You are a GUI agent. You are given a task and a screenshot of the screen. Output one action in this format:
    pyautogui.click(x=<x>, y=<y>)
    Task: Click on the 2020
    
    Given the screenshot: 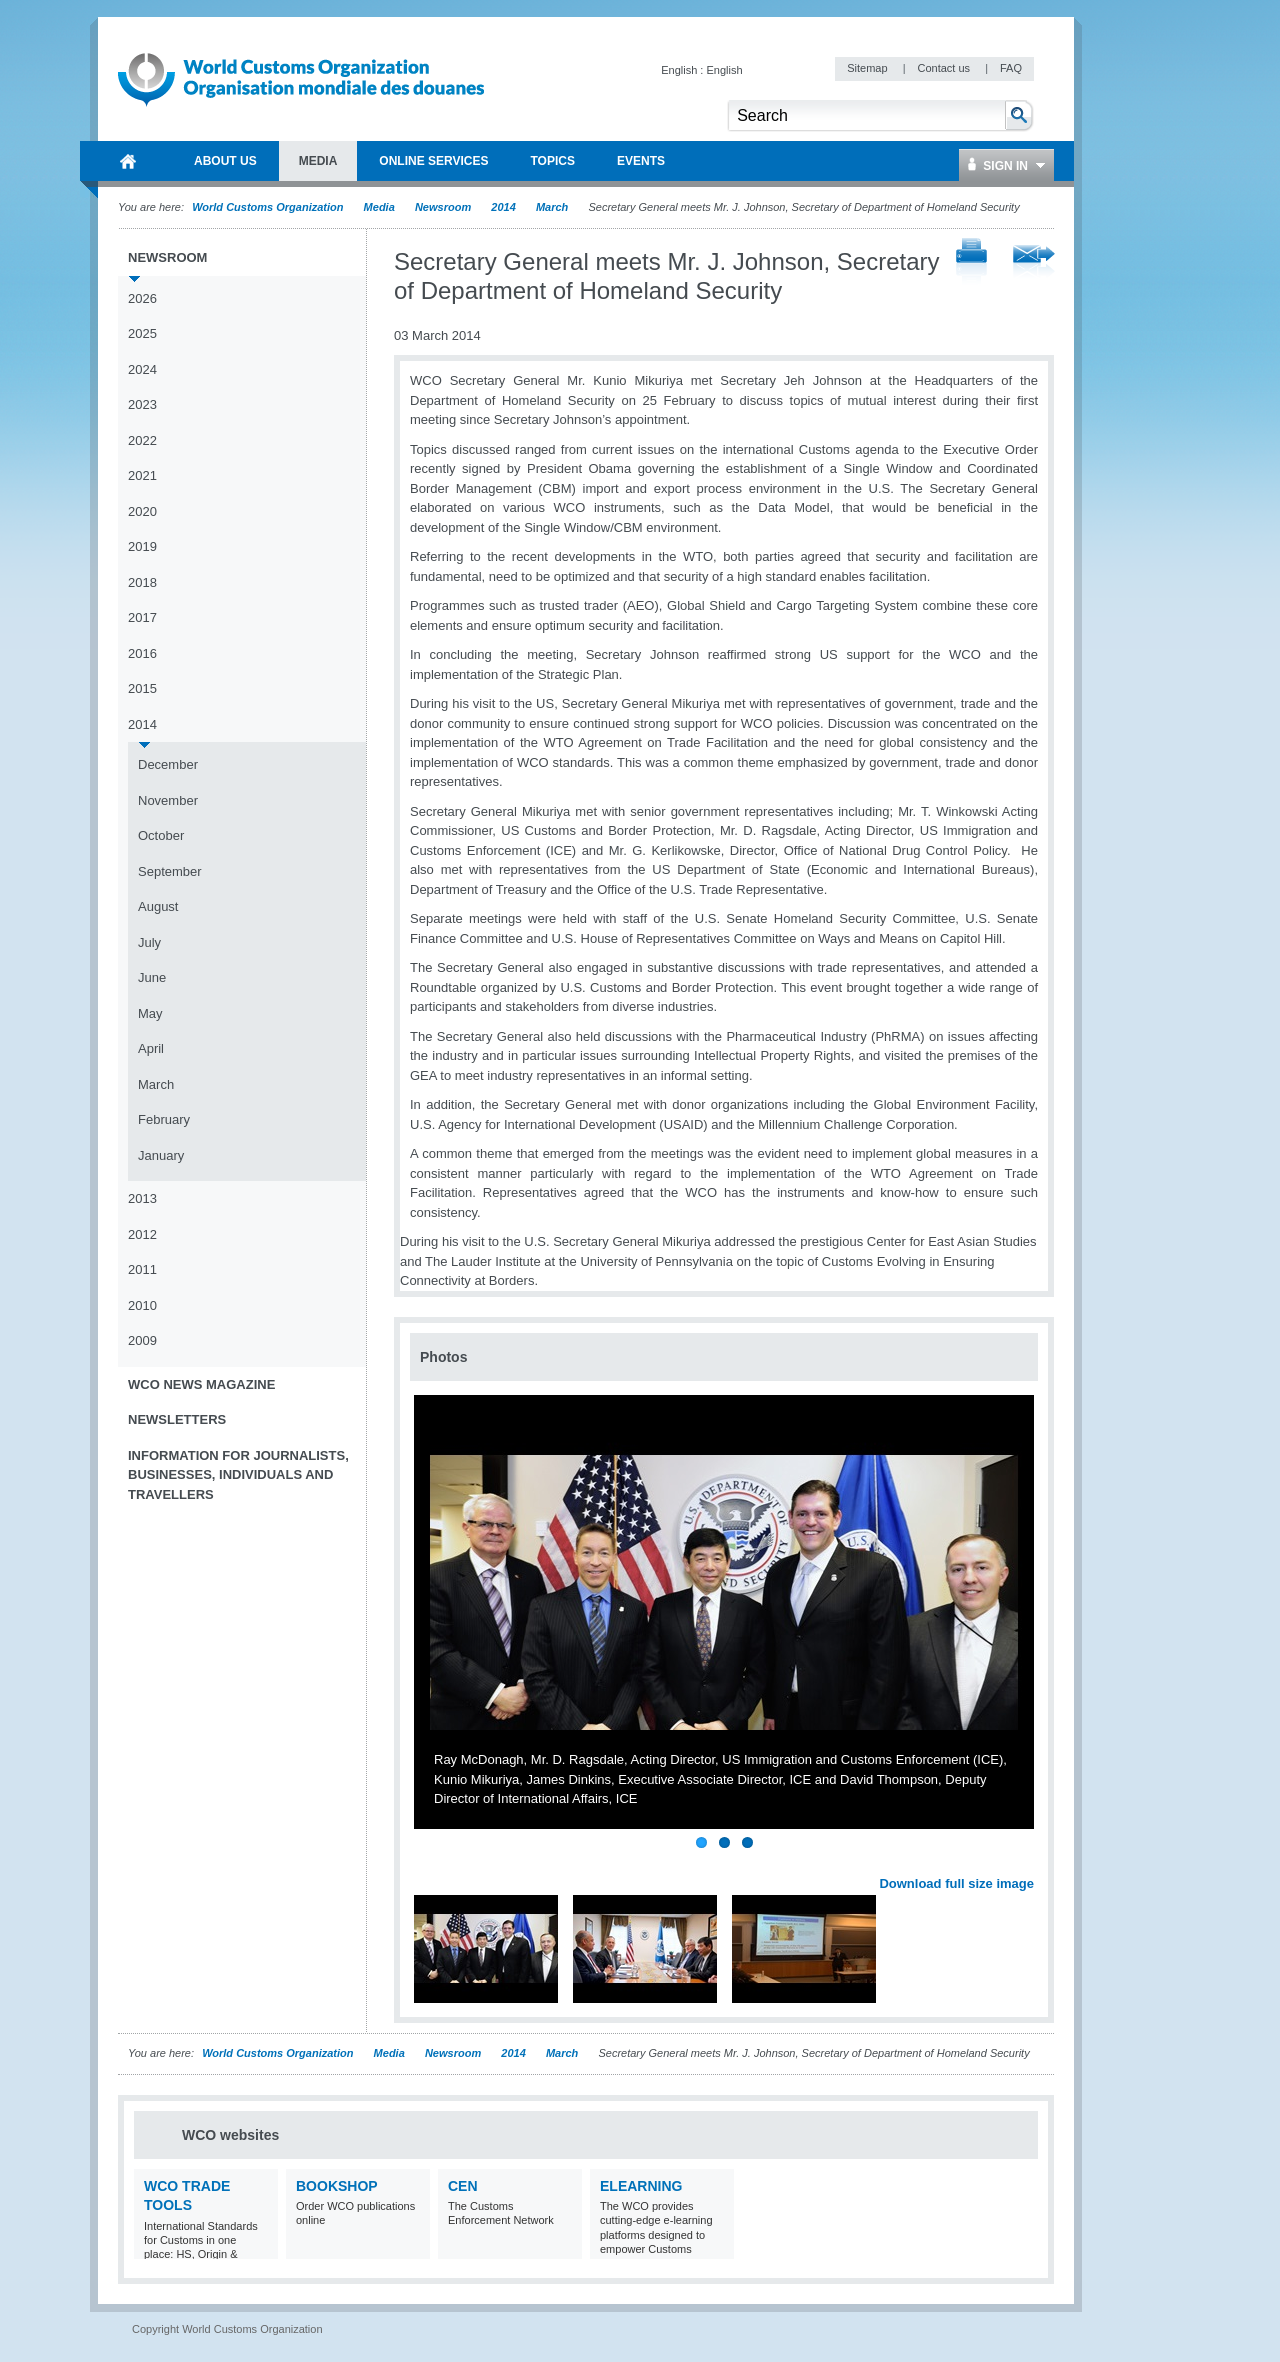 What is the action you would take?
    pyautogui.click(x=142, y=511)
    